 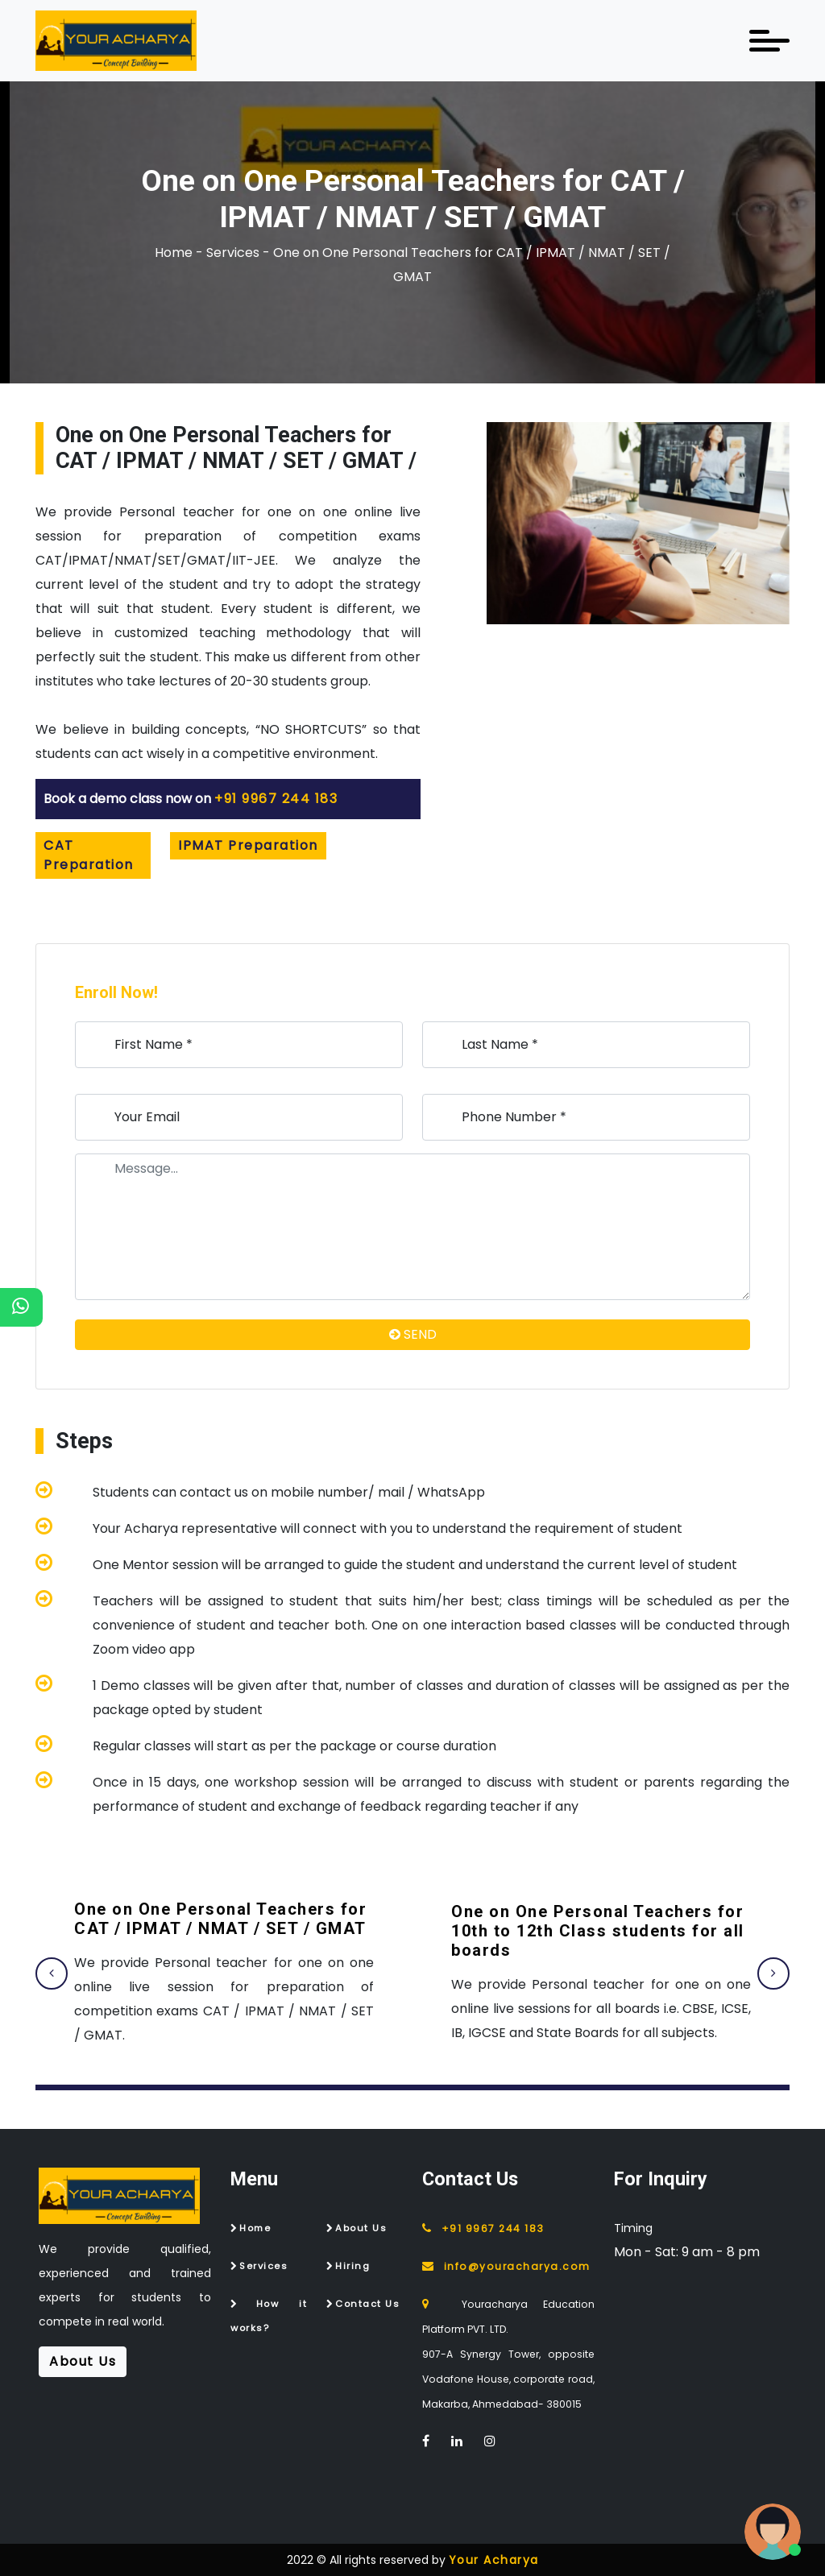 What do you see at coordinates (255, 2228) in the screenshot?
I see `Home` at bounding box center [255, 2228].